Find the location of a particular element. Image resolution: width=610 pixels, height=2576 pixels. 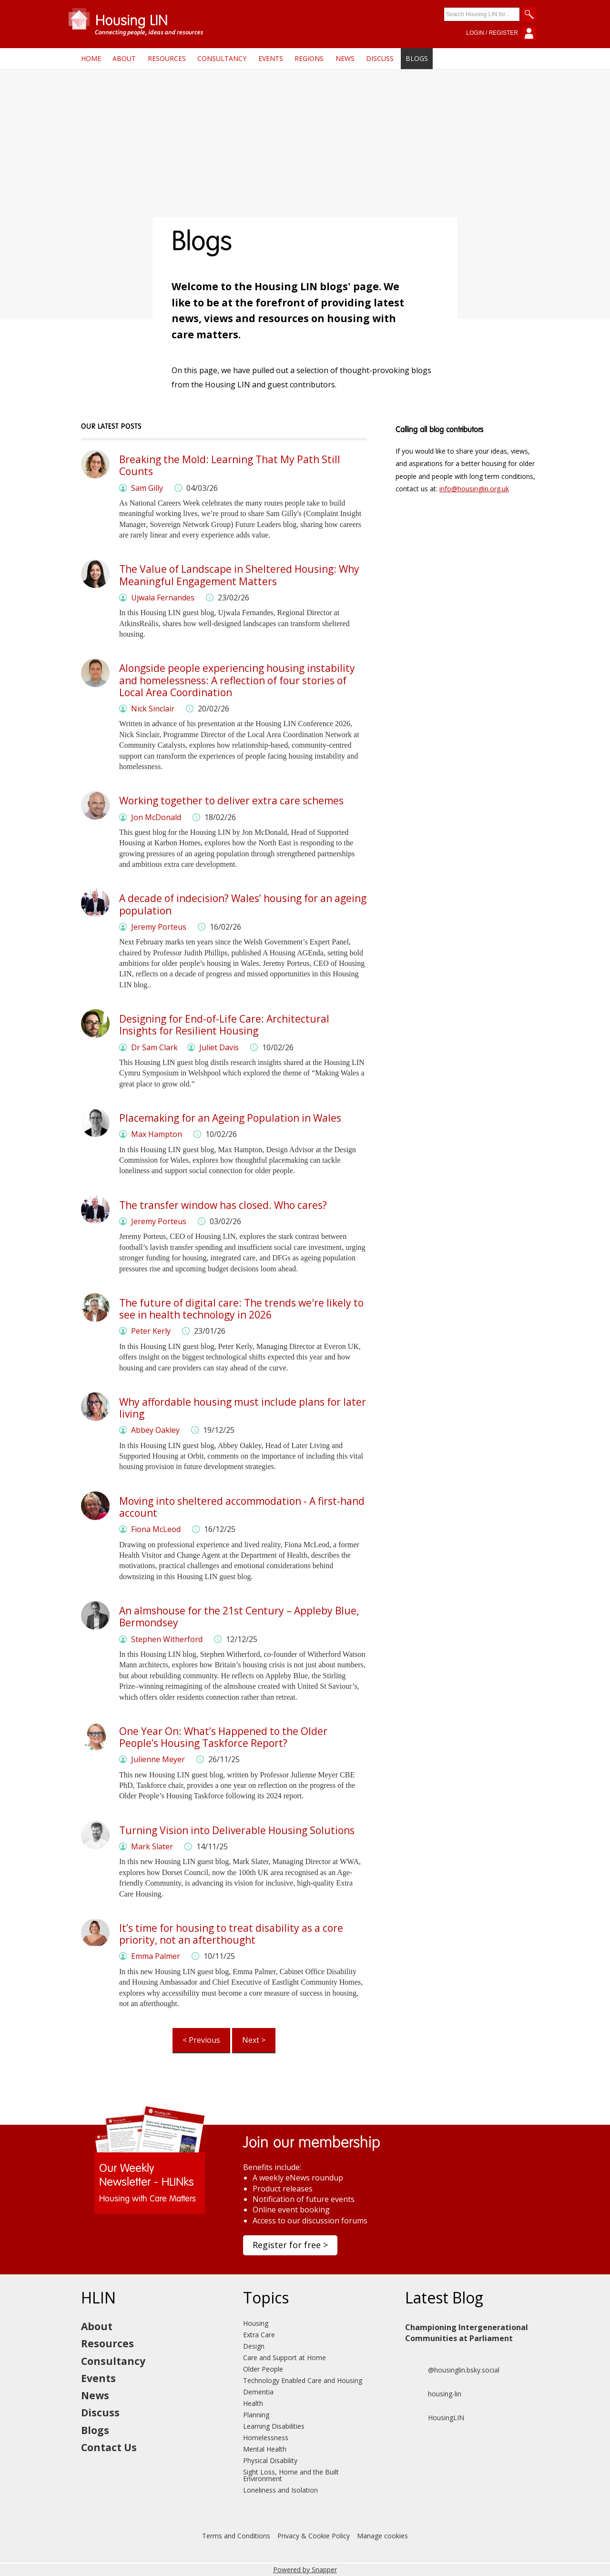

A decade of indecision? Wales’ housing for an ageing population is located at coordinates (242, 904).